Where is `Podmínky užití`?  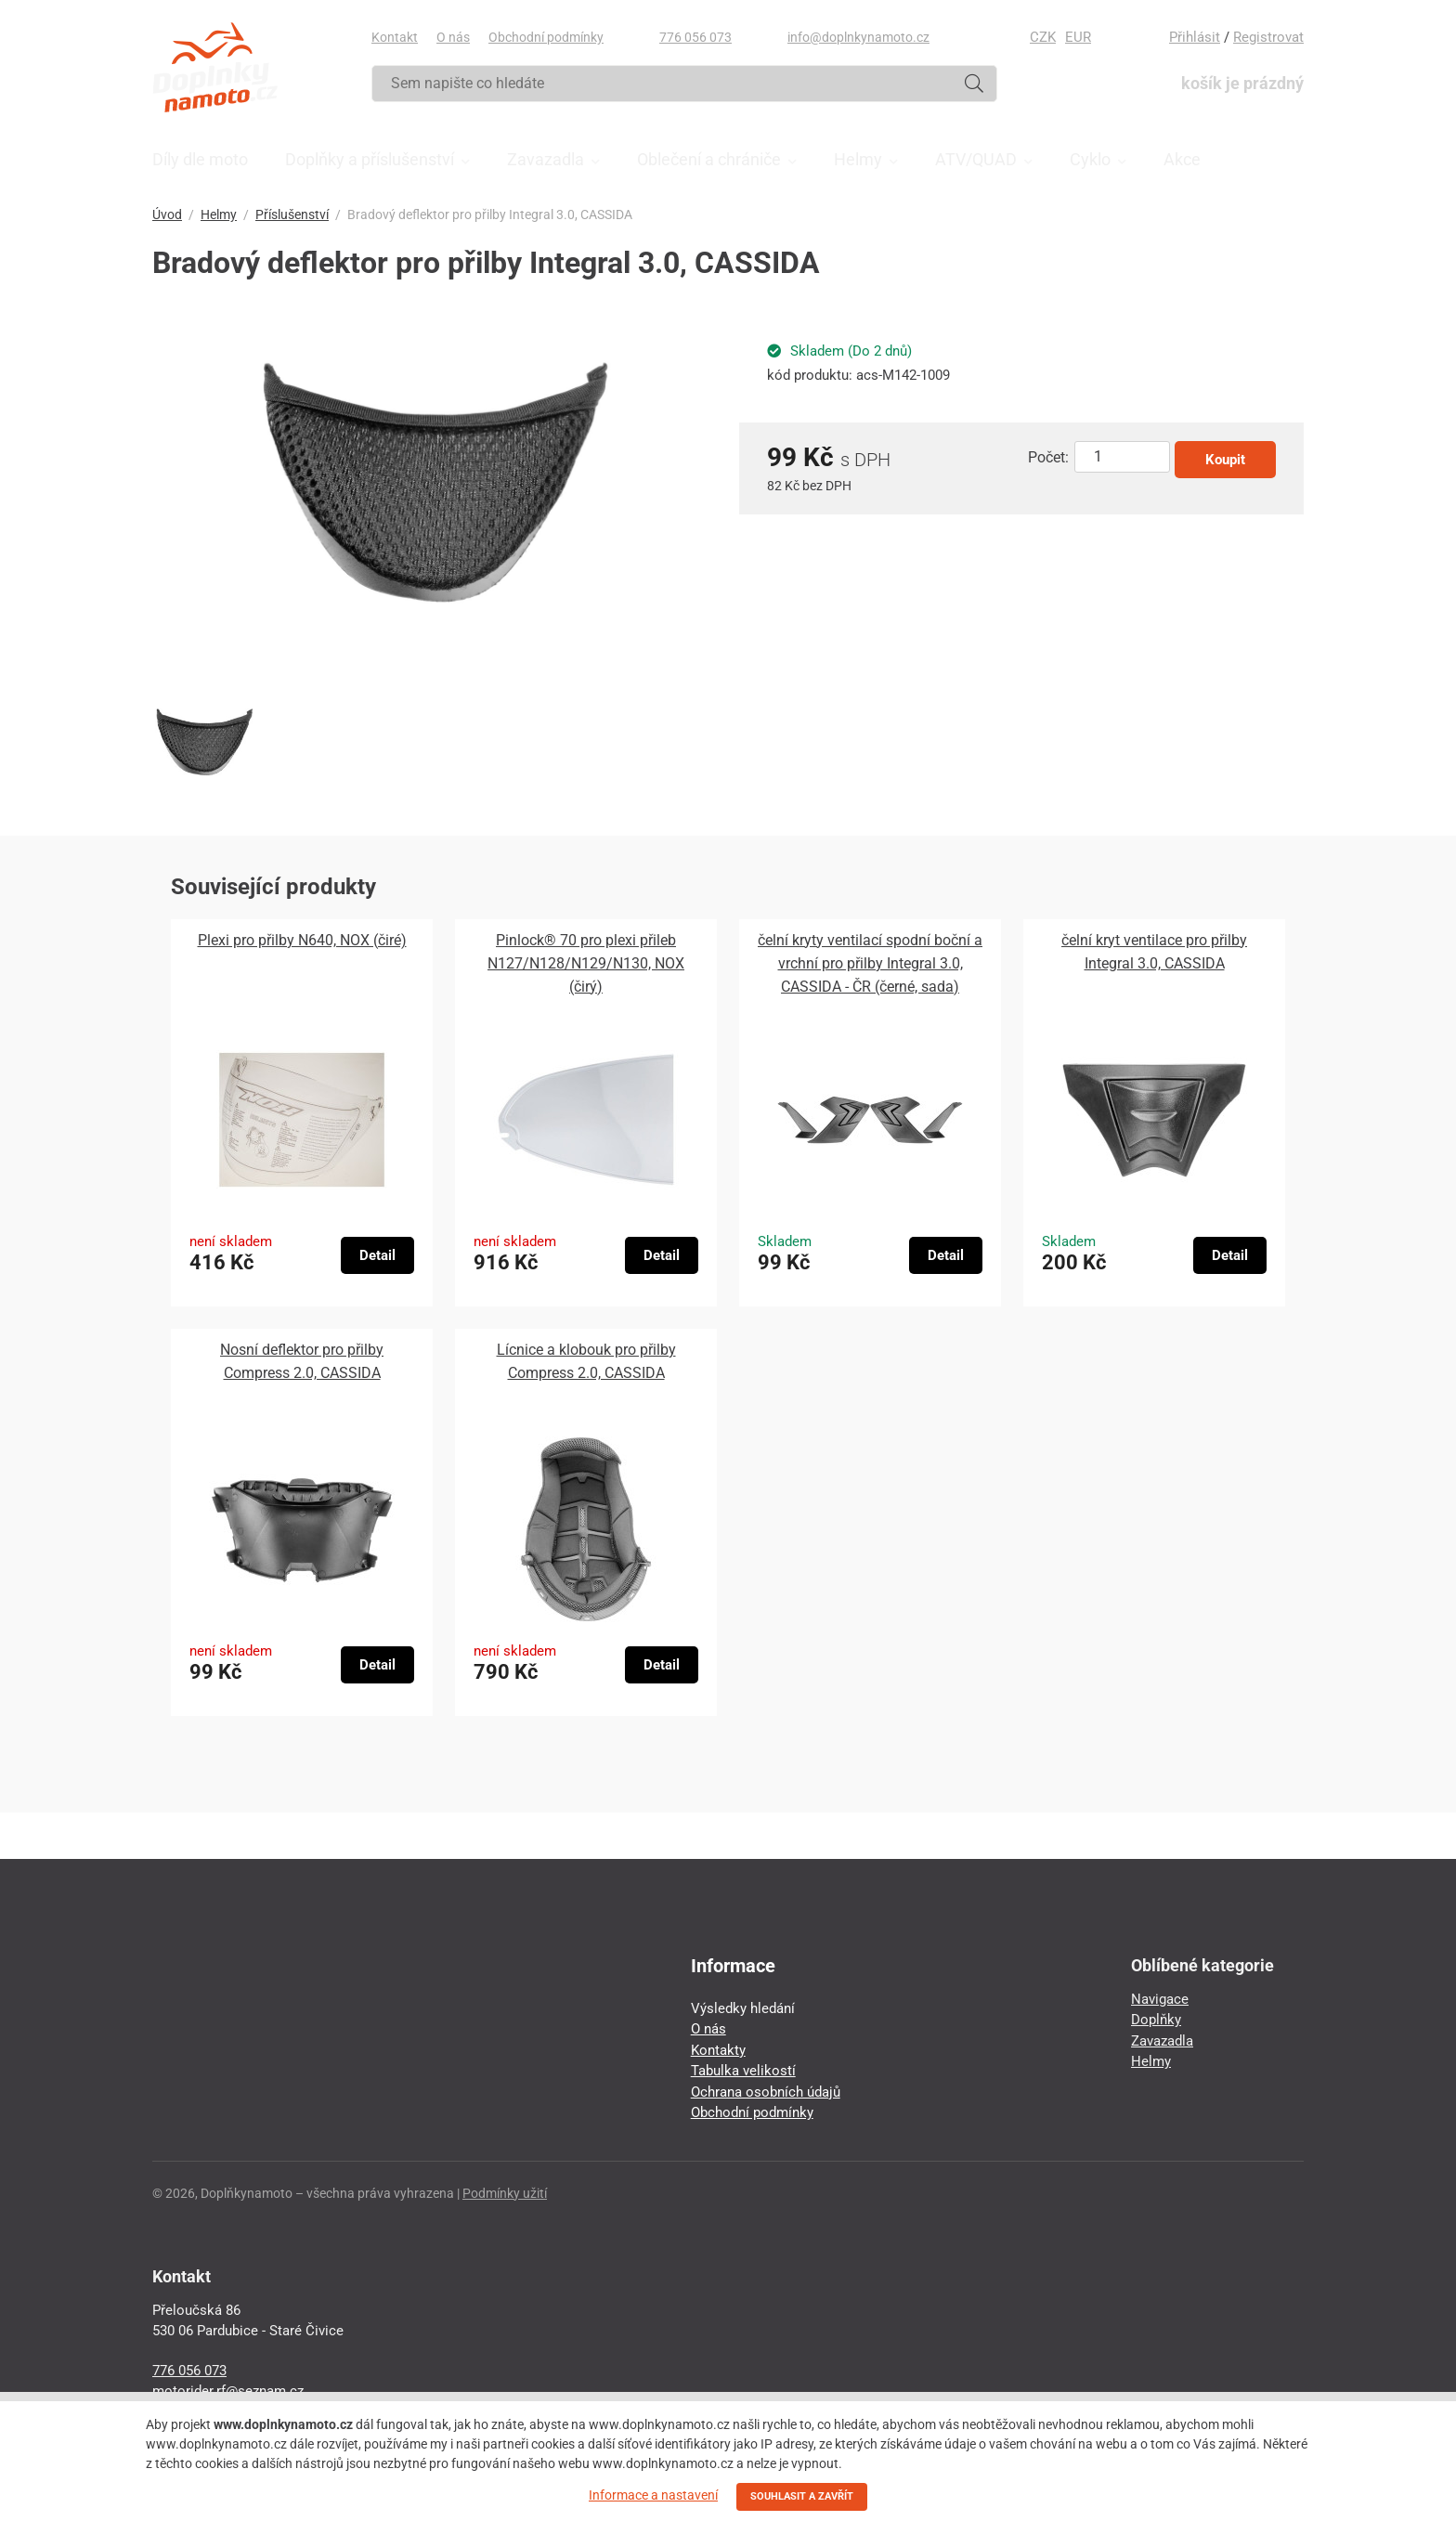 Podmínky užití is located at coordinates (504, 2193).